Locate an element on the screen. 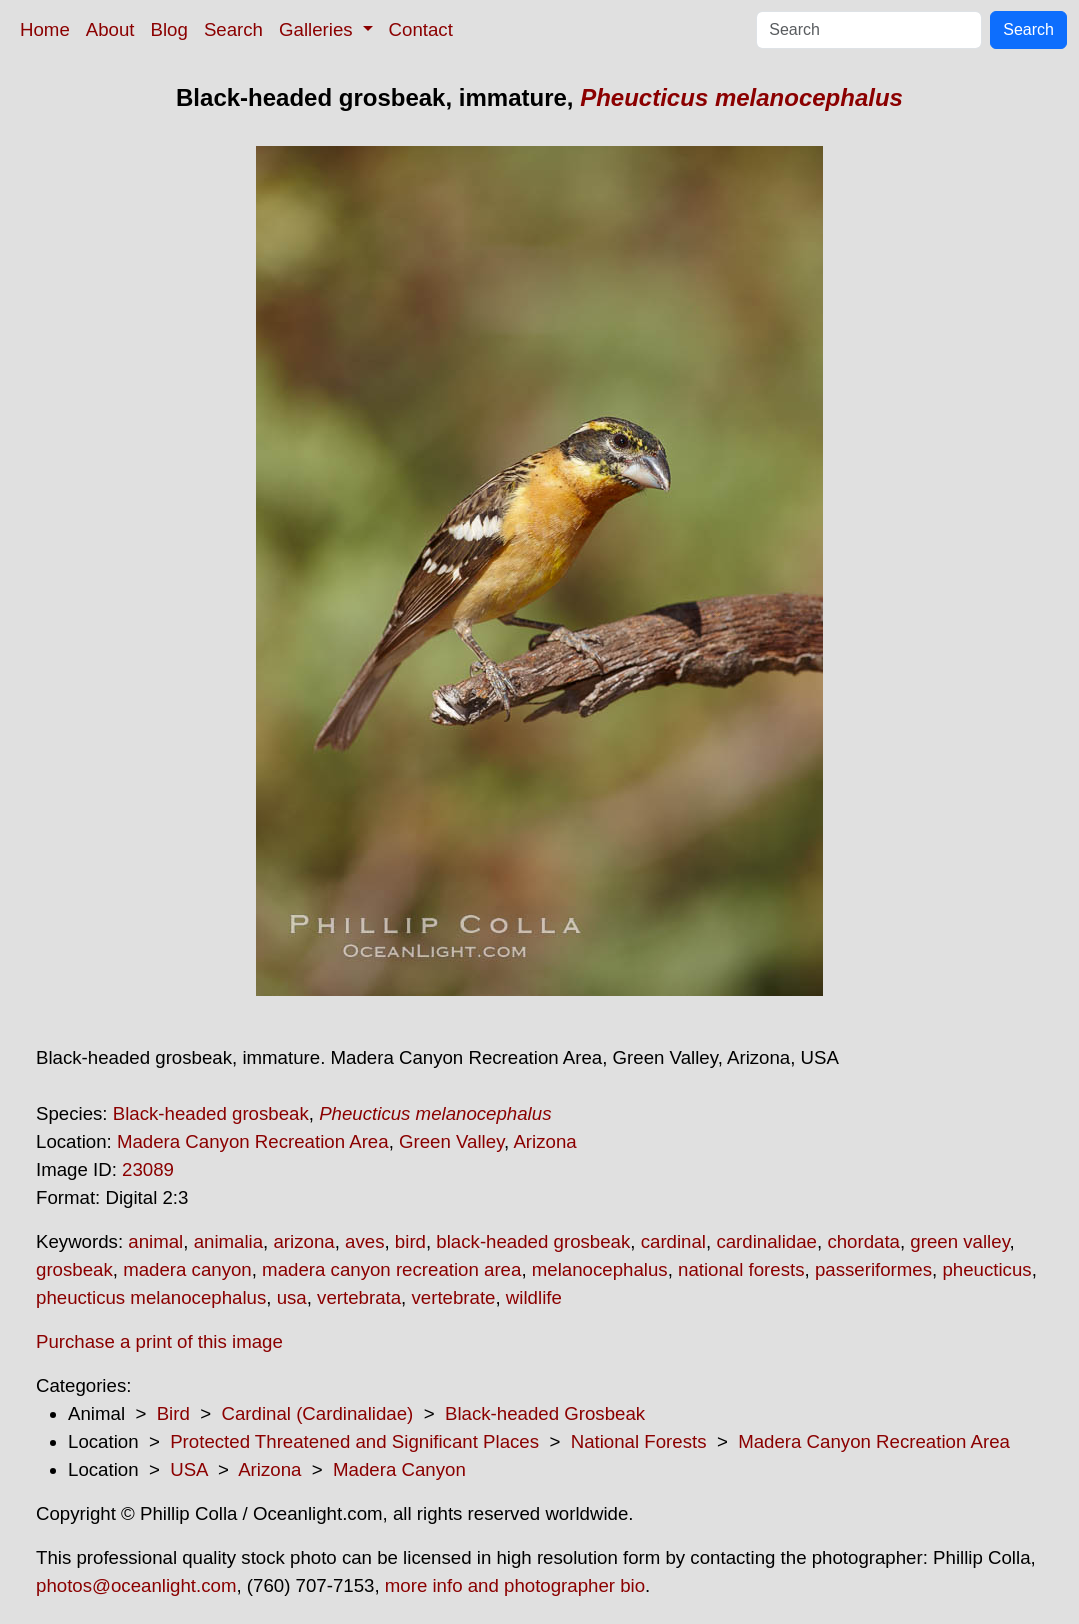 This screenshot has height=1624, width=1079. chordata is located at coordinates (863, 1241).